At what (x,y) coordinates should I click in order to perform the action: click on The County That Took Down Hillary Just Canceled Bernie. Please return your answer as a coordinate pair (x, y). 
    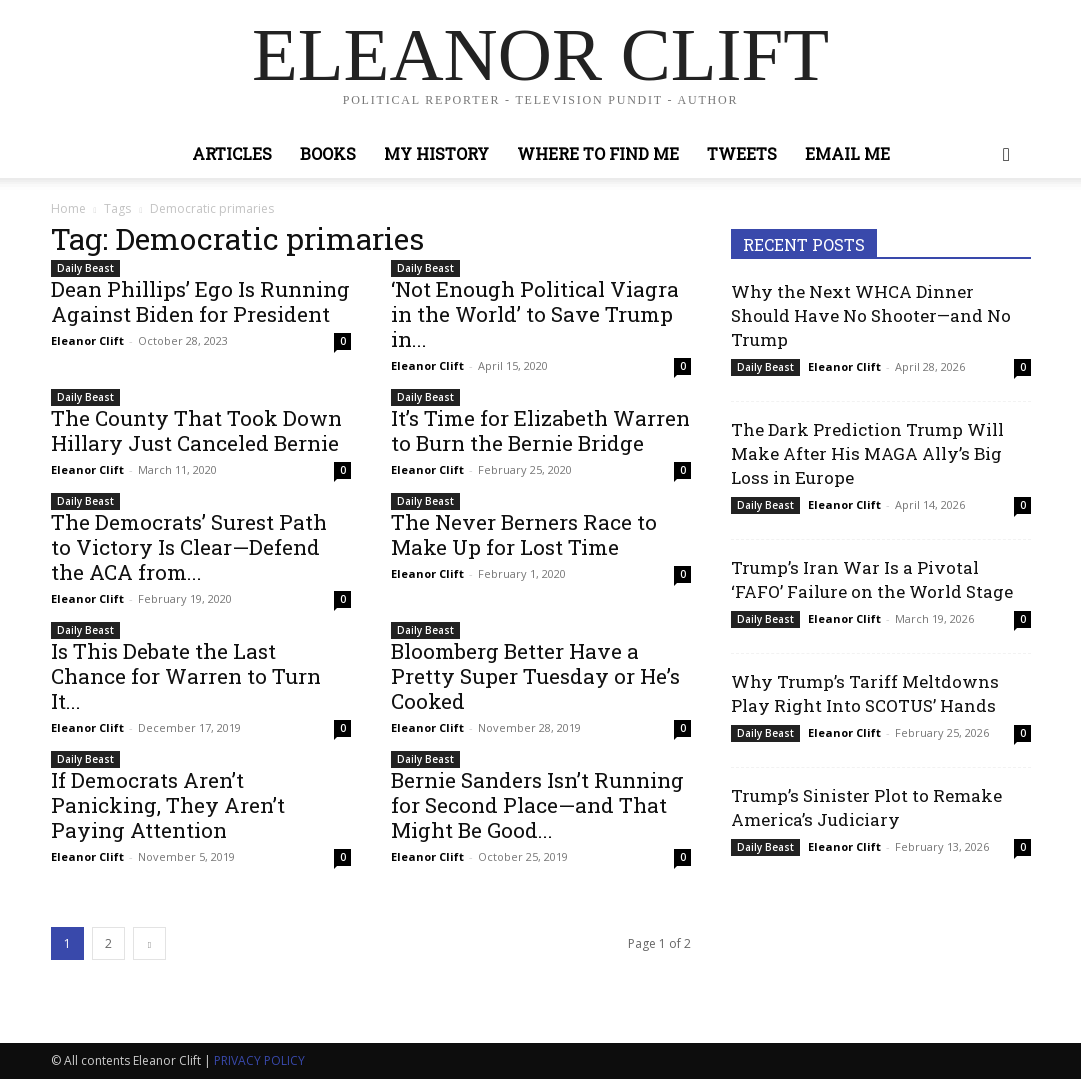
    Looking at the image, I should click on (196, 430).